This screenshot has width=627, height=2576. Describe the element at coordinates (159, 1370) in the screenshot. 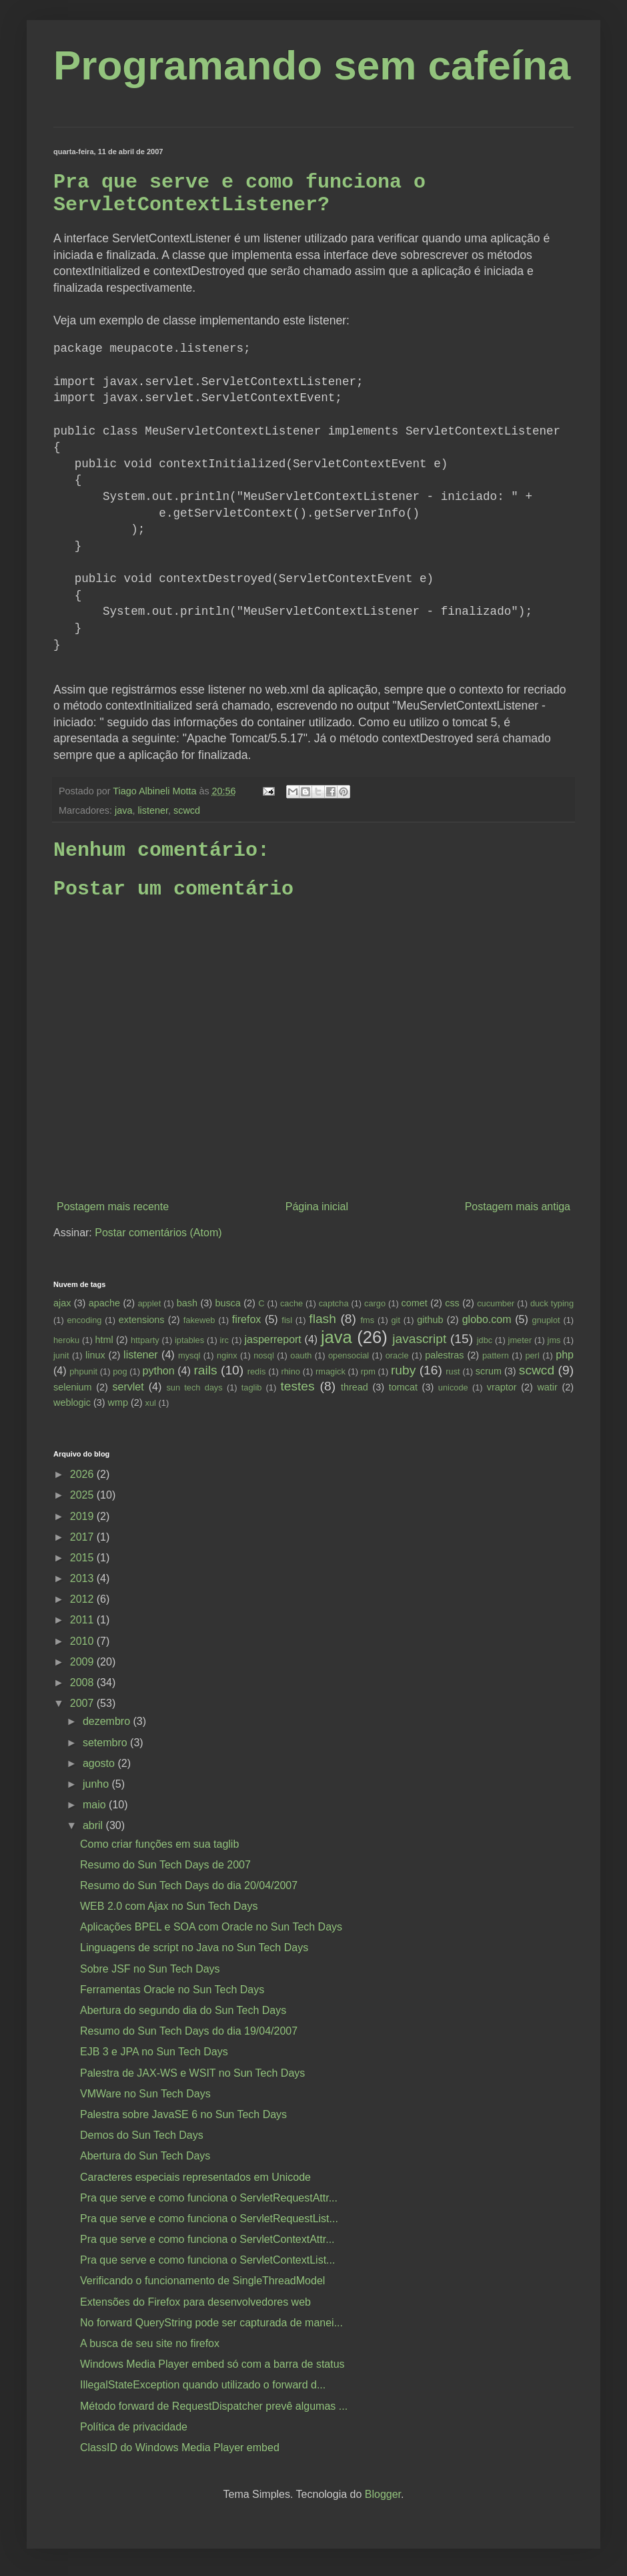

I see `python` at that location.